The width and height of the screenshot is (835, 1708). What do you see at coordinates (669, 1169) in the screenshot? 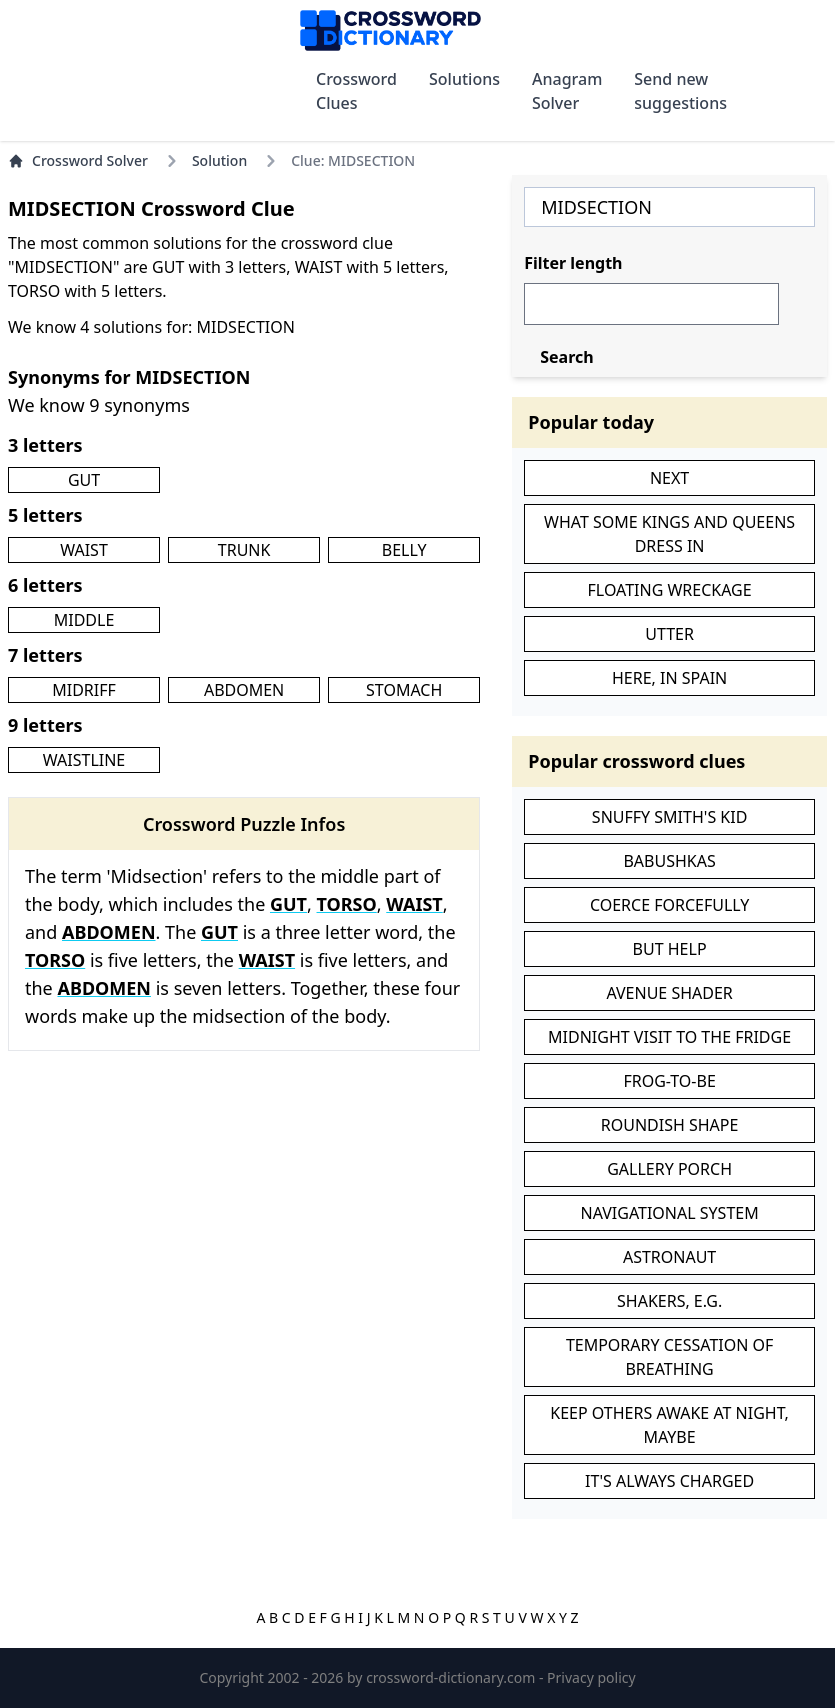
I see `GALLERY PORCH` at bounding box center [669, 1169].